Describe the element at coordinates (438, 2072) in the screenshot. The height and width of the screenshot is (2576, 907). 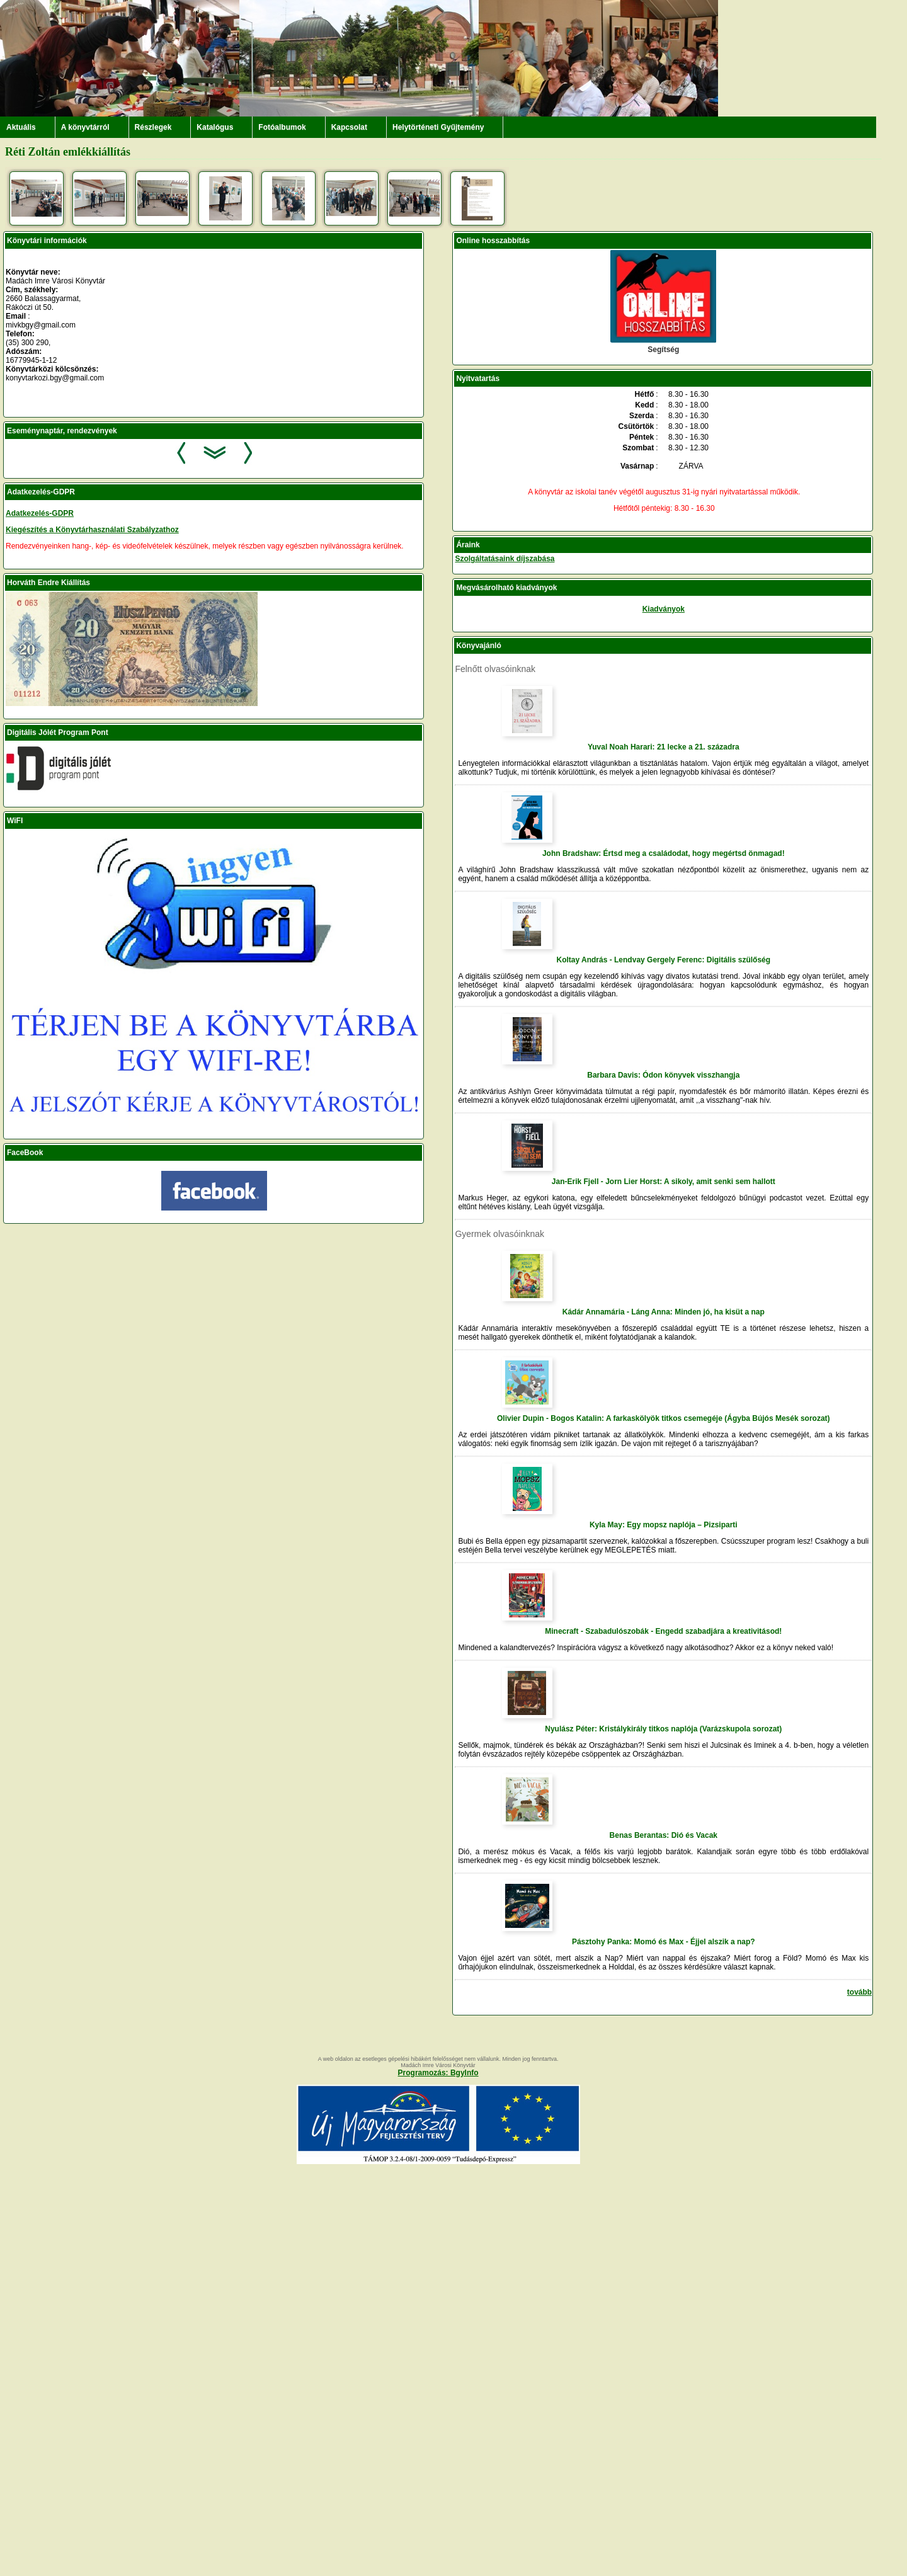
I see `Programozás: BgyInfo` at that location.